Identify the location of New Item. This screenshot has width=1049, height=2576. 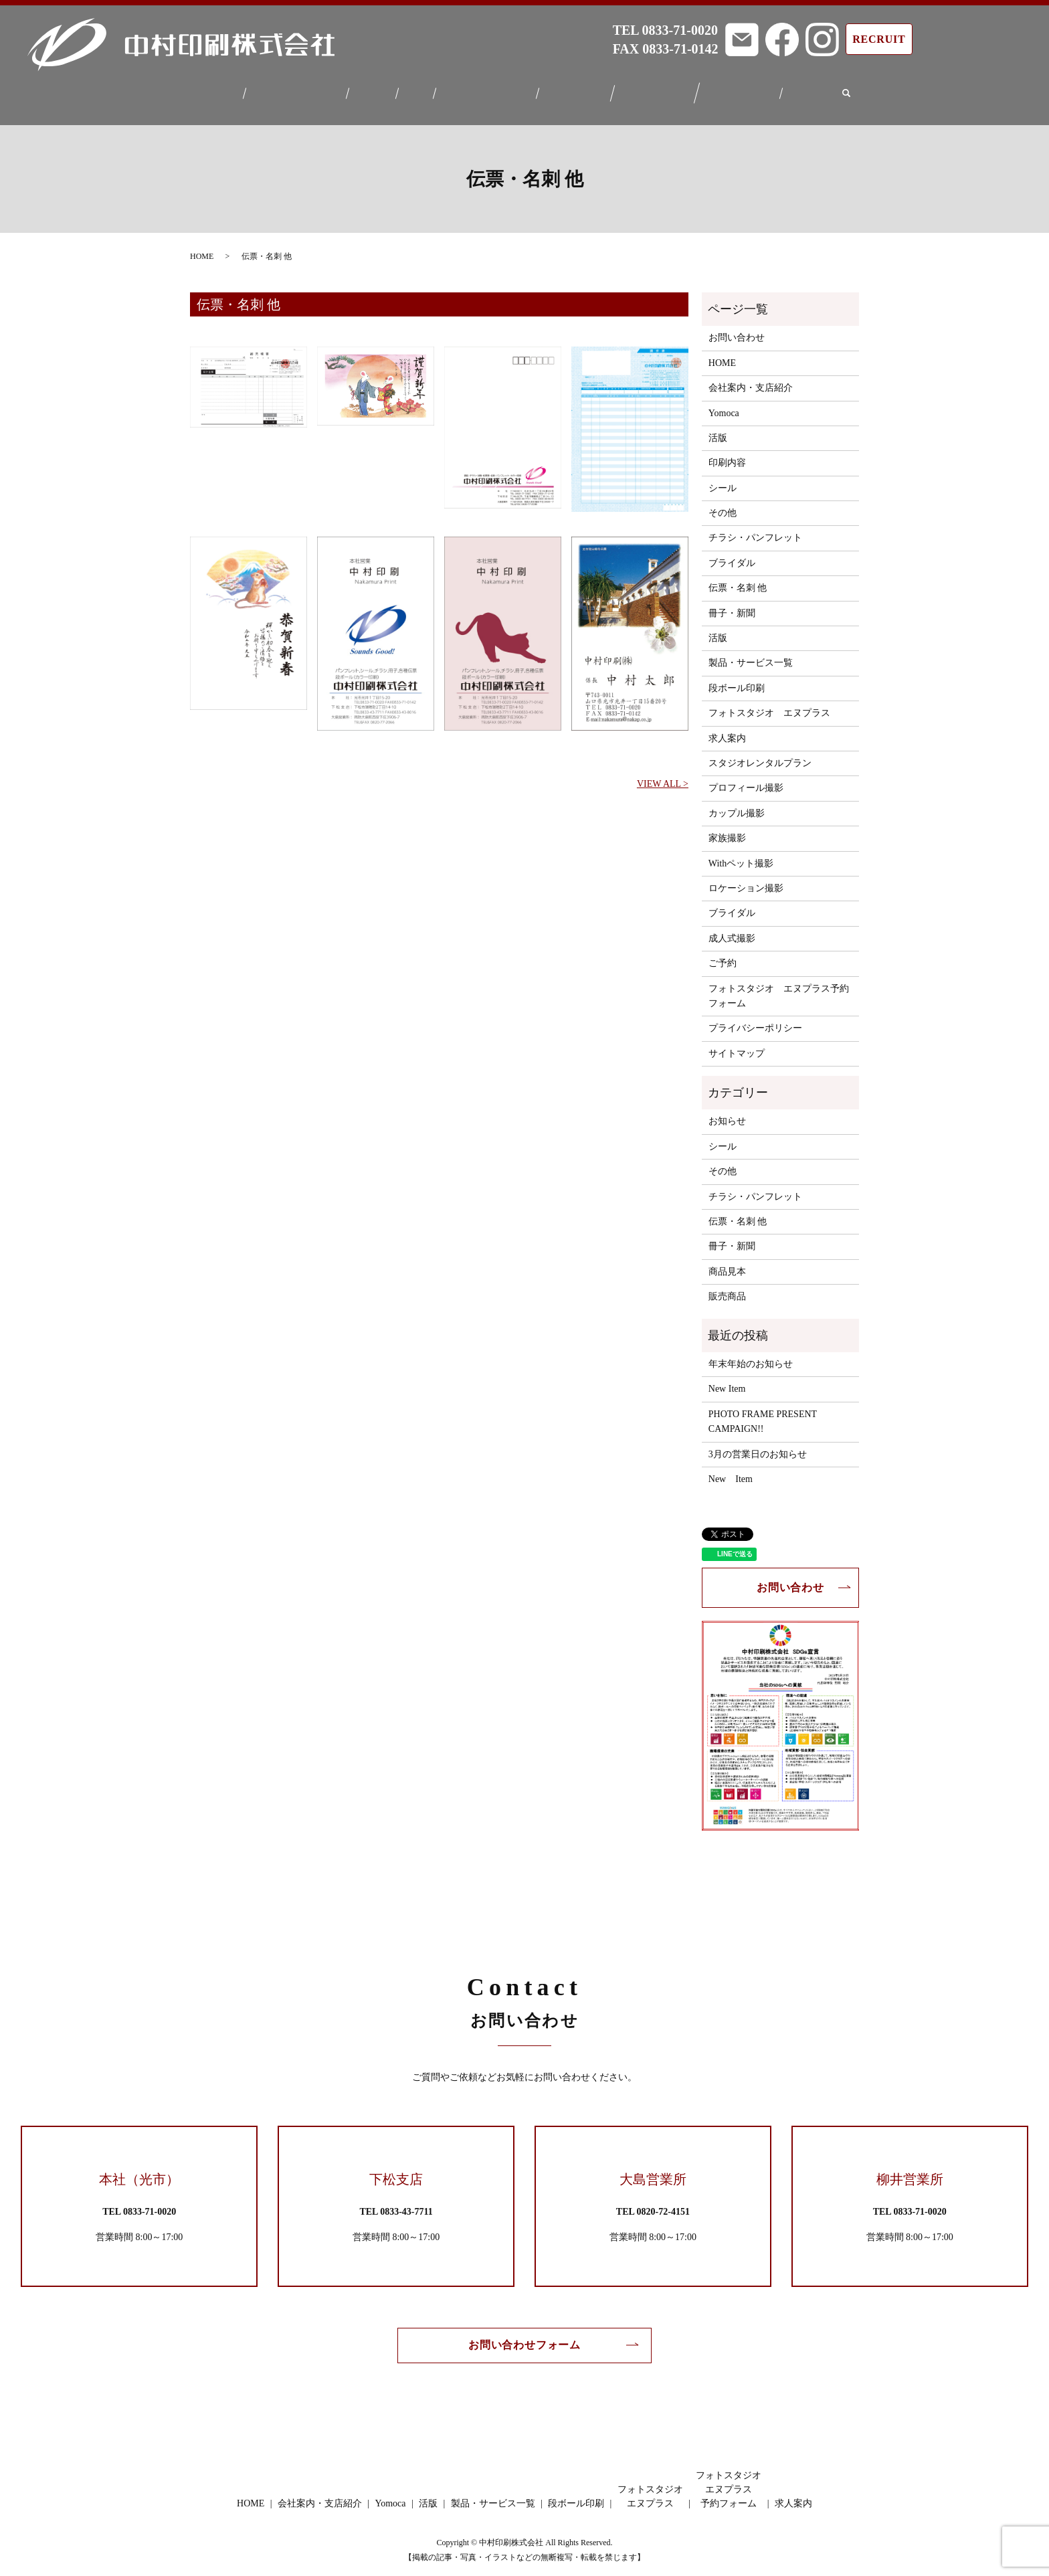
(727, 1381).